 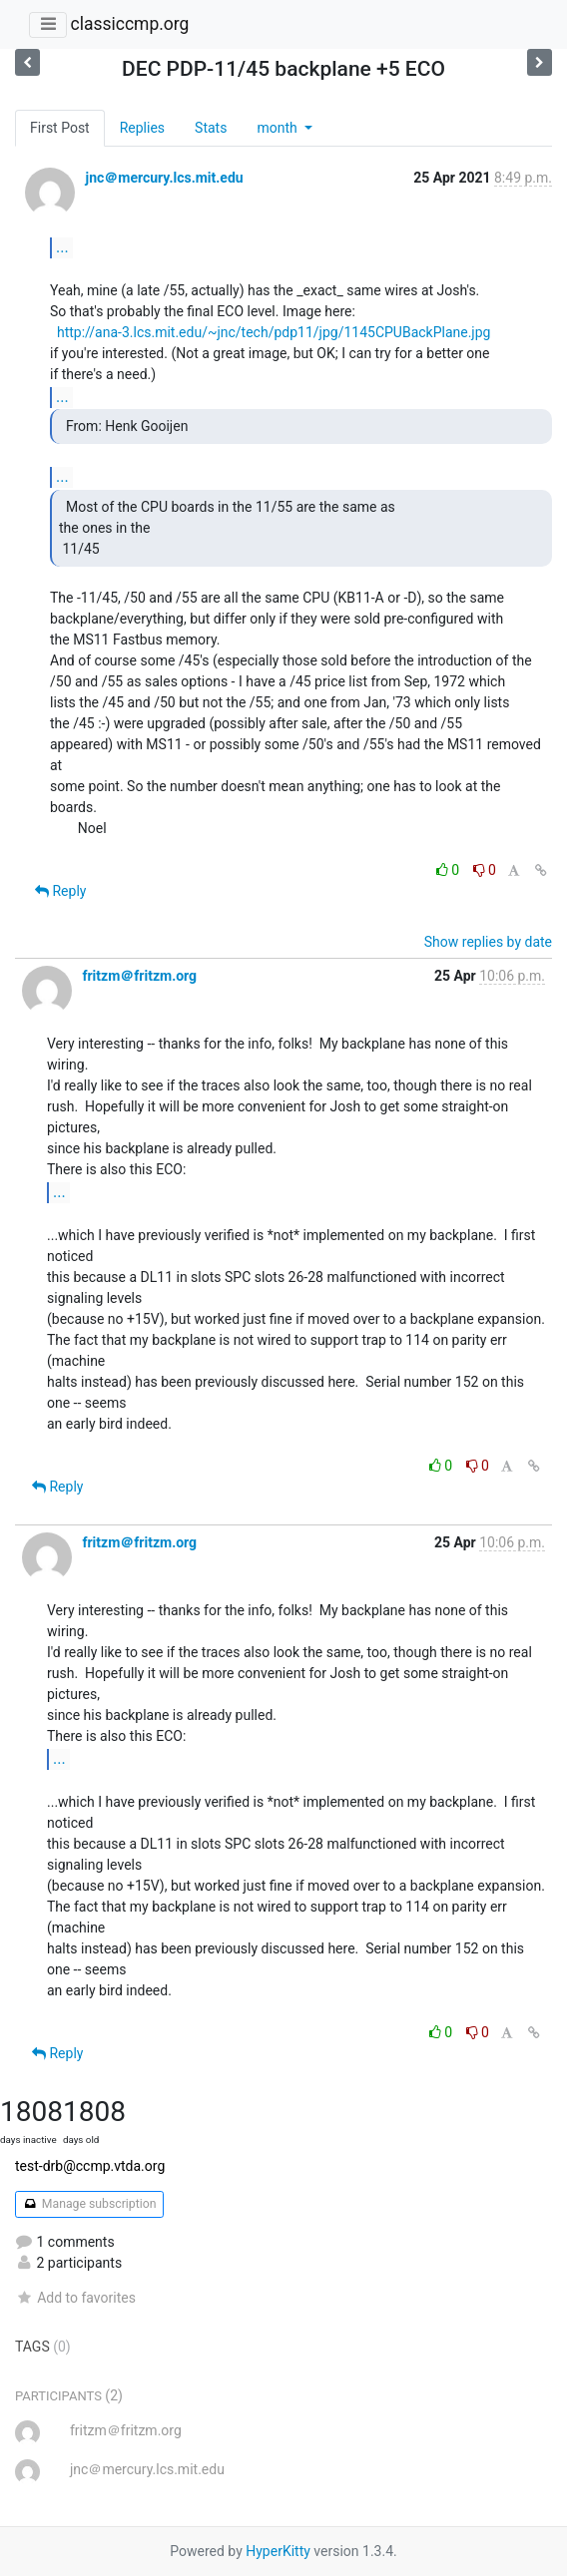 What do you see at coordinates (139, 976) in the screenshot?
I see `fritzm＠fritzm.org` at bounding box center [139, 976].